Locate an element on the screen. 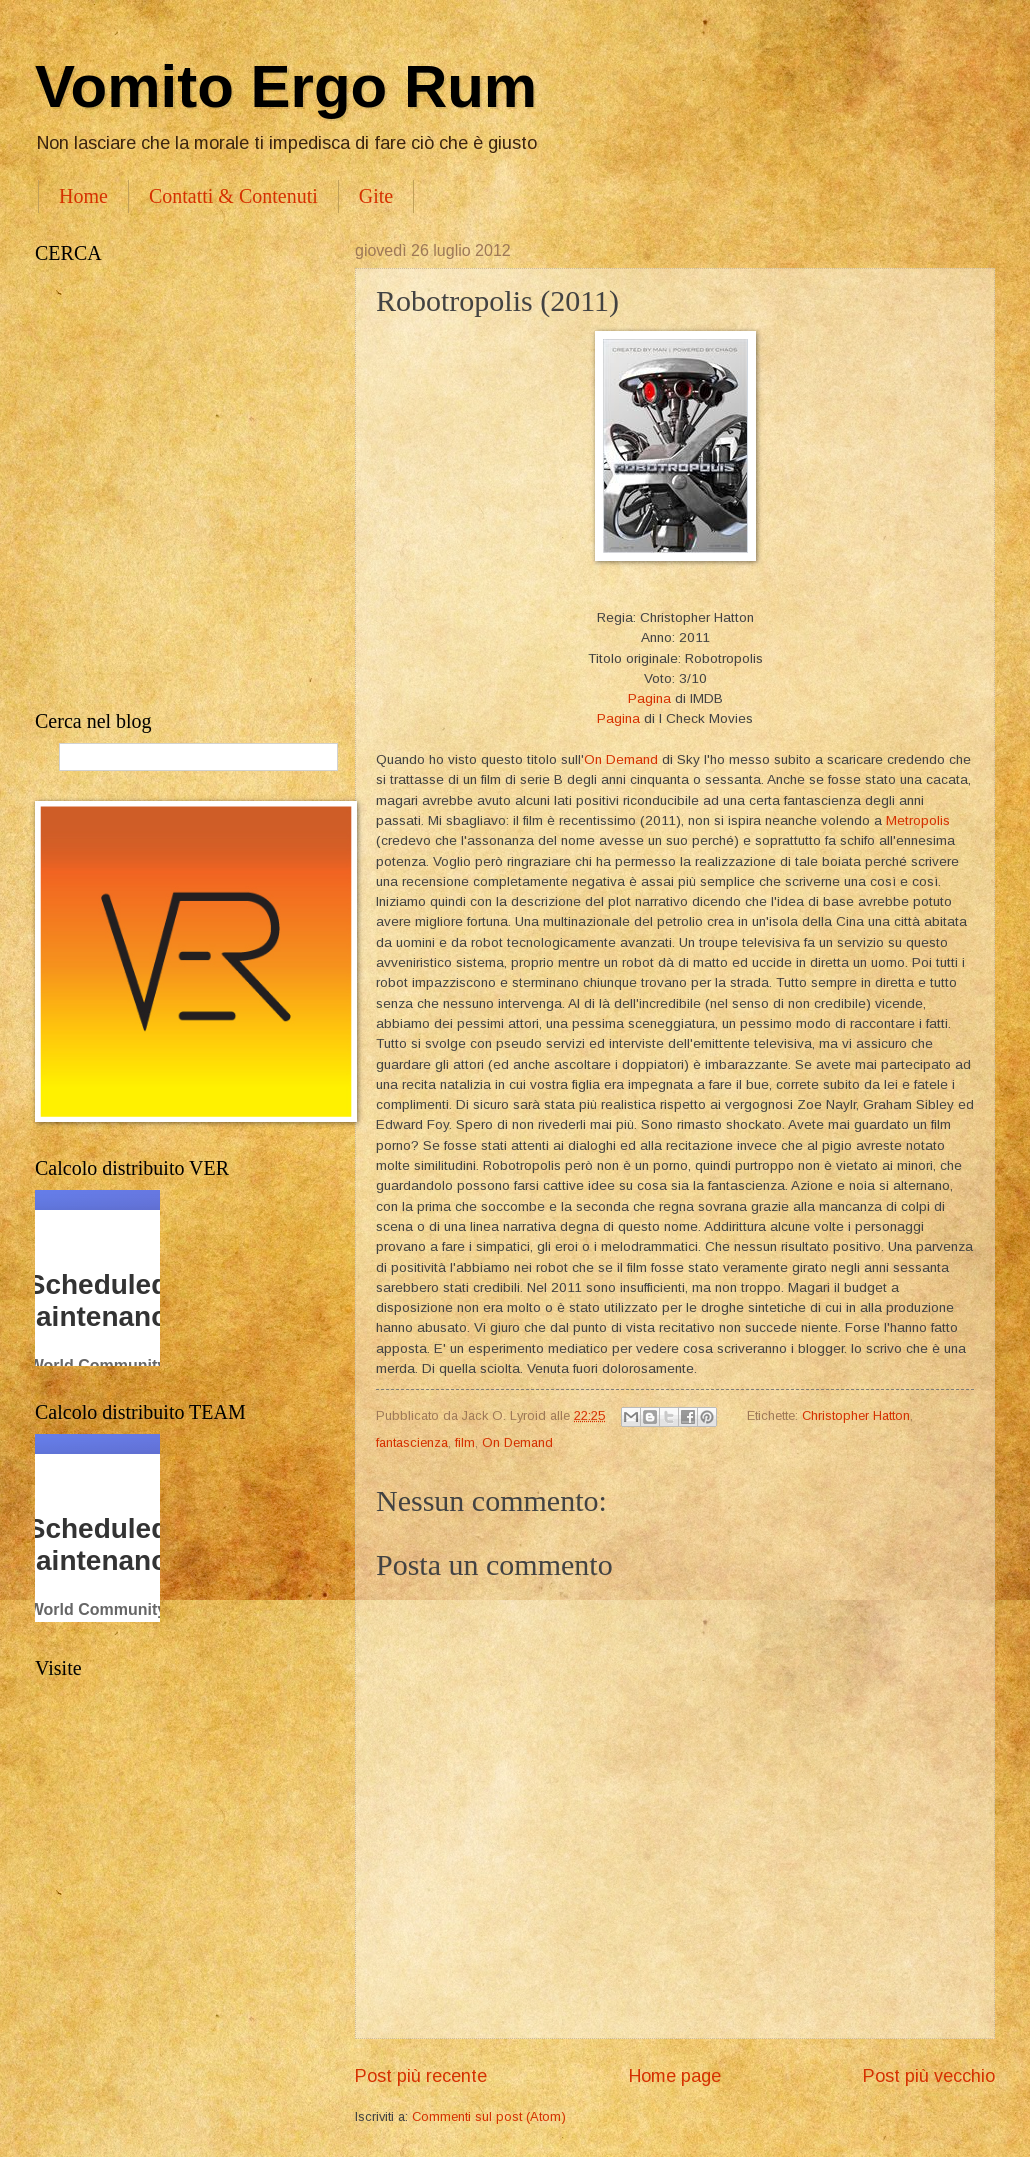  Metropolis is located at coordinates (918, 820).